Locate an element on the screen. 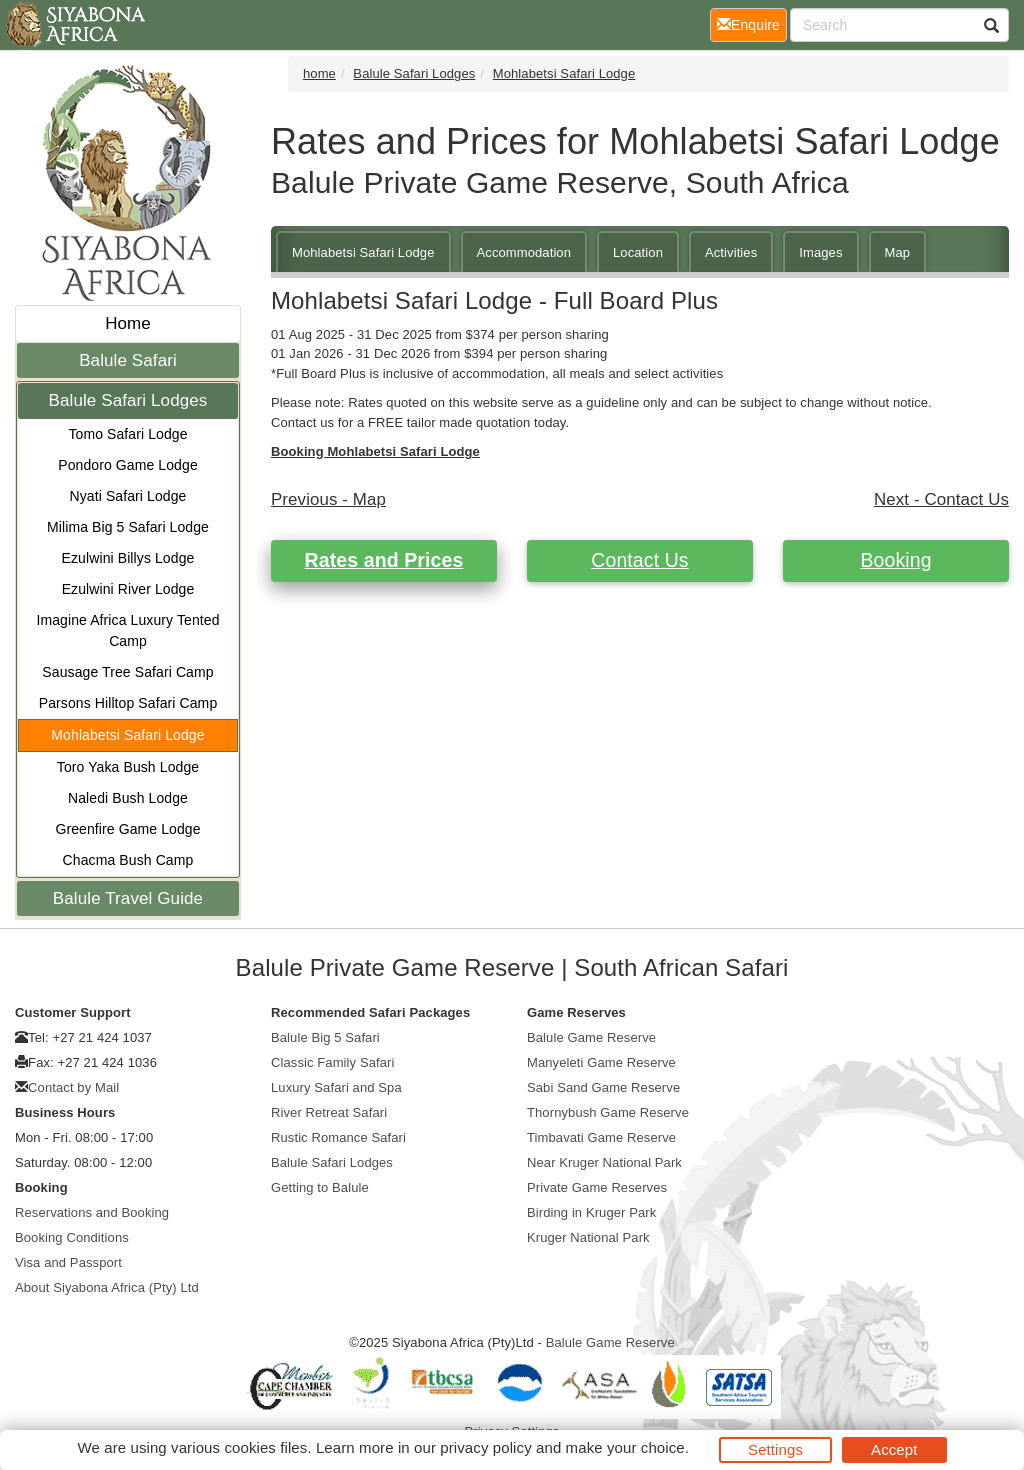  Near Kruger National Park is located at coordinates (604, 1162).